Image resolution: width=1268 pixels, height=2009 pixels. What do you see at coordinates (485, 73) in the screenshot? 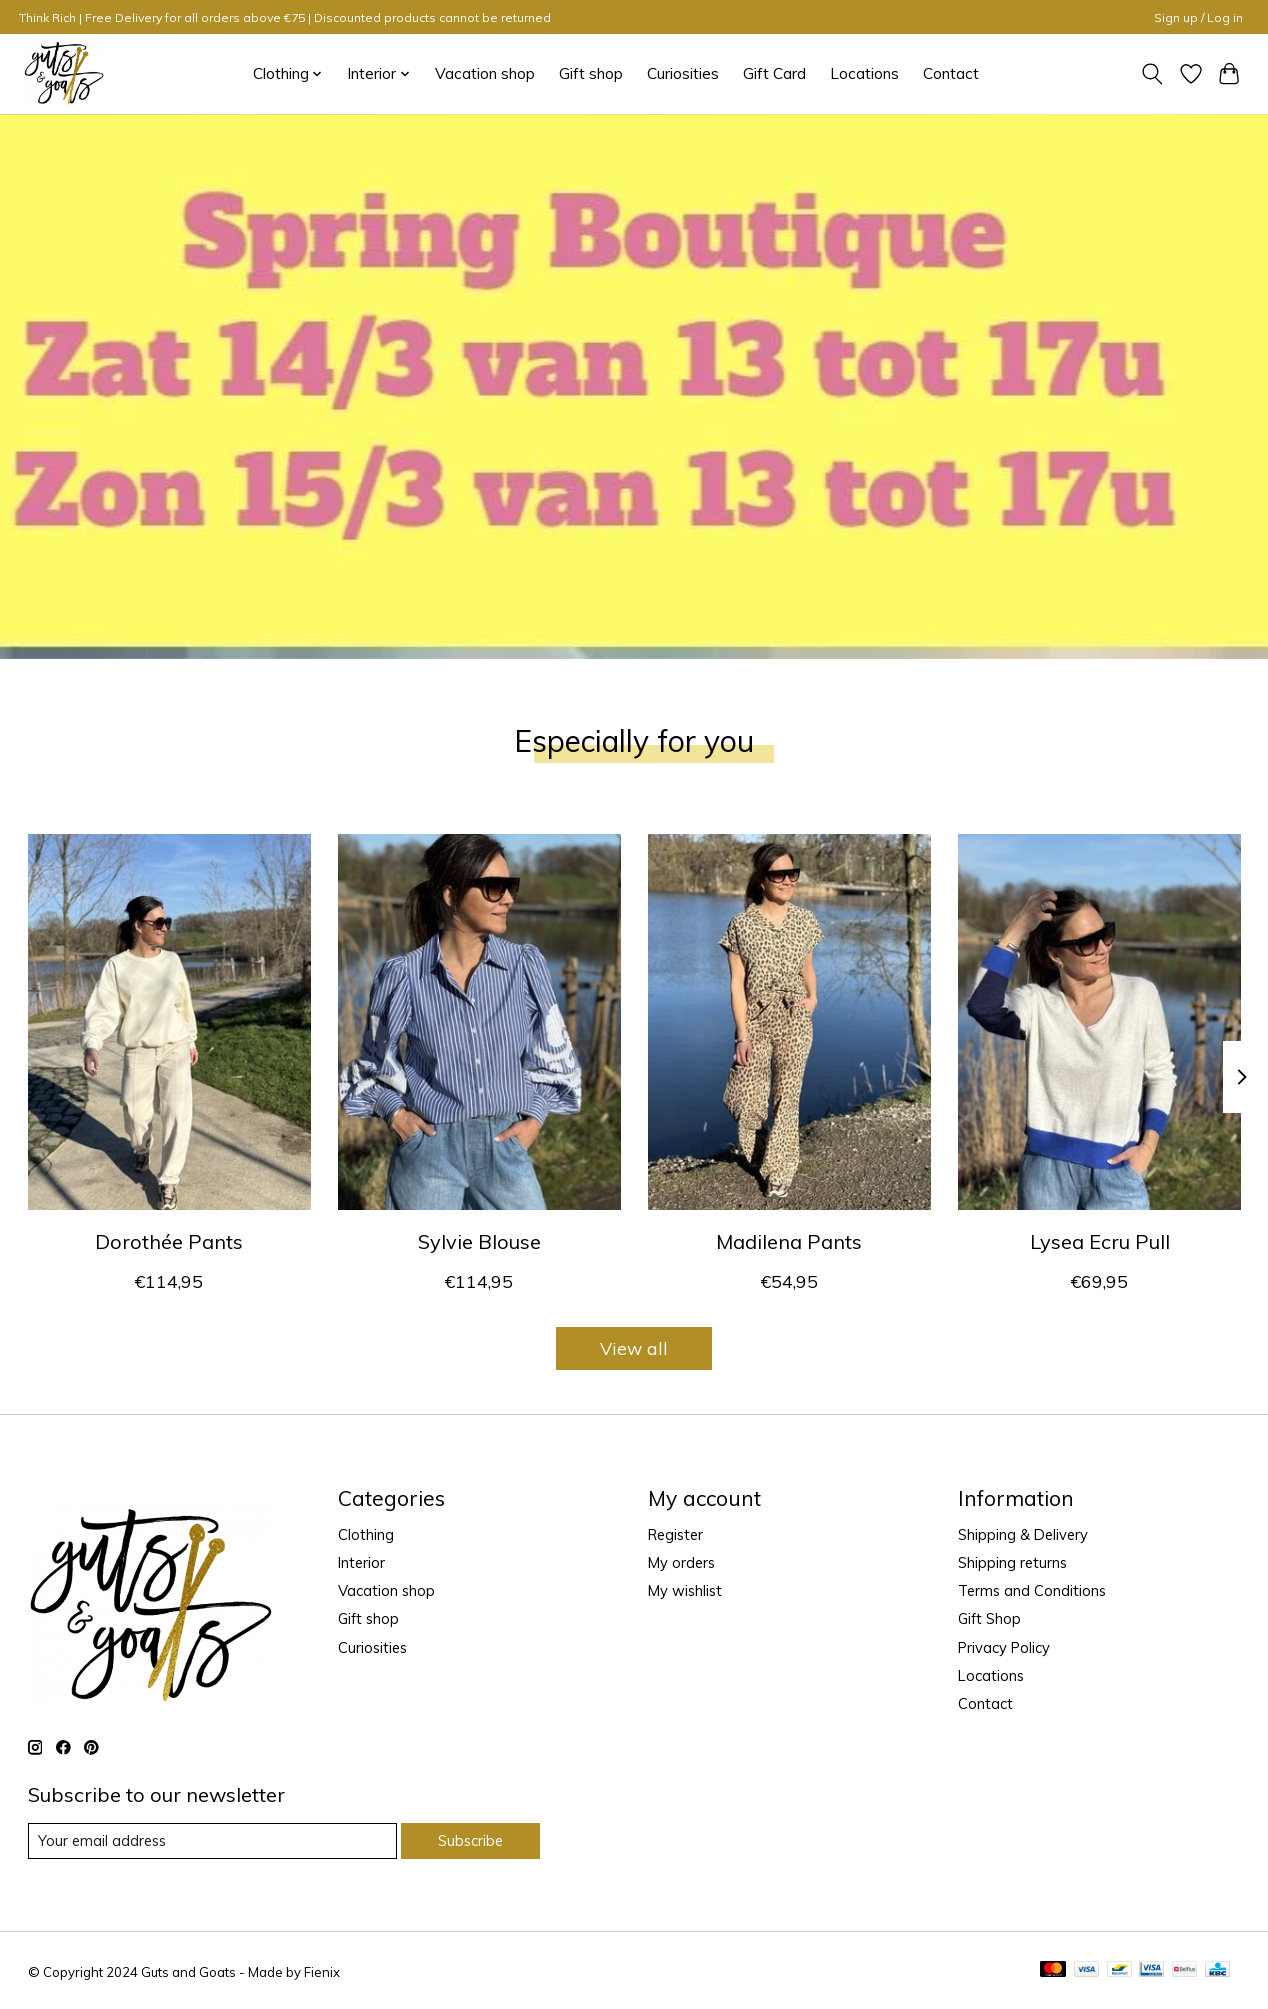
I see `Vacation shop` at bounding box center [485, 73].